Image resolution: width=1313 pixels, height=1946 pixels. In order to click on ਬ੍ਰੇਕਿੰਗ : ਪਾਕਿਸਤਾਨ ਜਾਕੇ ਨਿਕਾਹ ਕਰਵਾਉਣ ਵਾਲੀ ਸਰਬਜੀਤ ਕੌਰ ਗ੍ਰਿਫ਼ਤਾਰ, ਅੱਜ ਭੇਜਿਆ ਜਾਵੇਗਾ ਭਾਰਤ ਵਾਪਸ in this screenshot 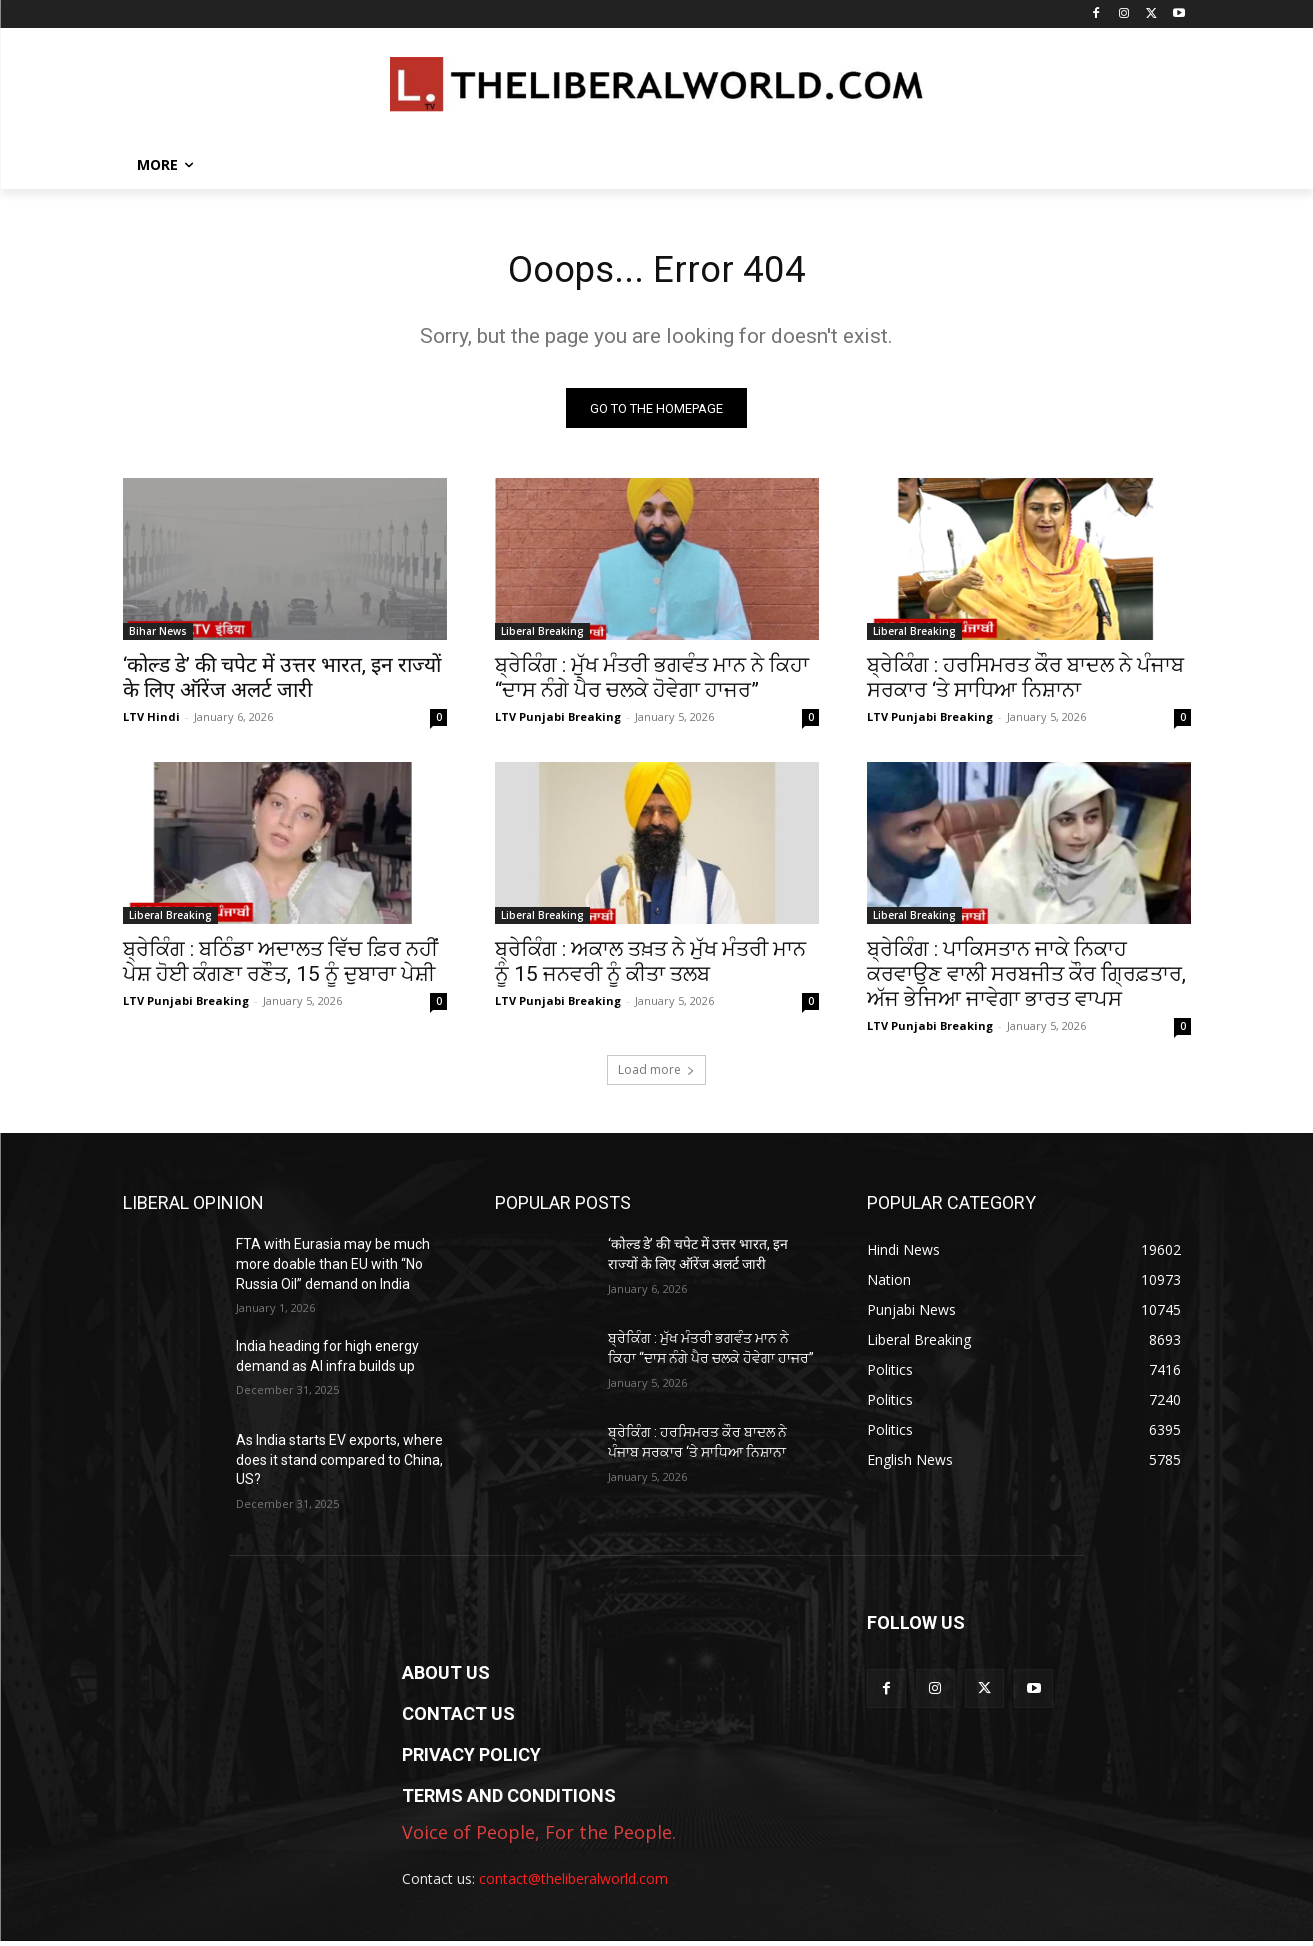, I will do `click(1026, 979)`.